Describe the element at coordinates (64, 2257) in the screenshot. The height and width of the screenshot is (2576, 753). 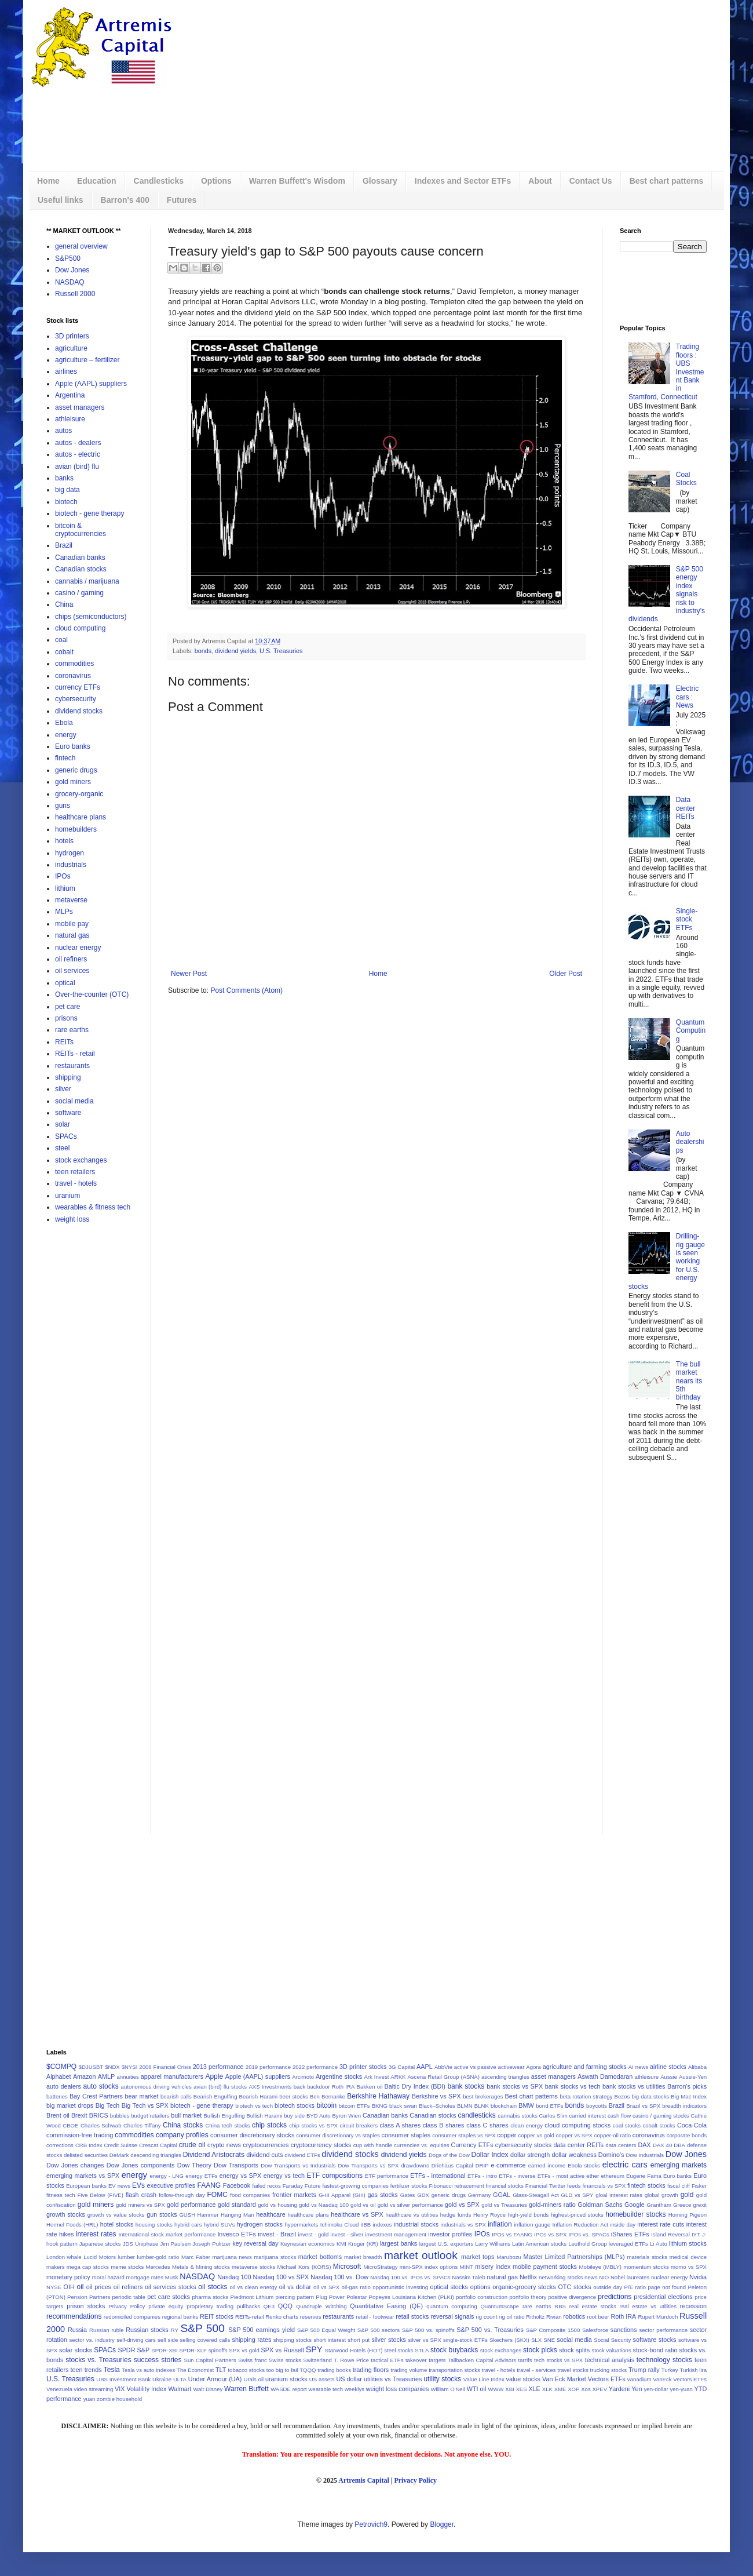
I see `London whale` at that location.